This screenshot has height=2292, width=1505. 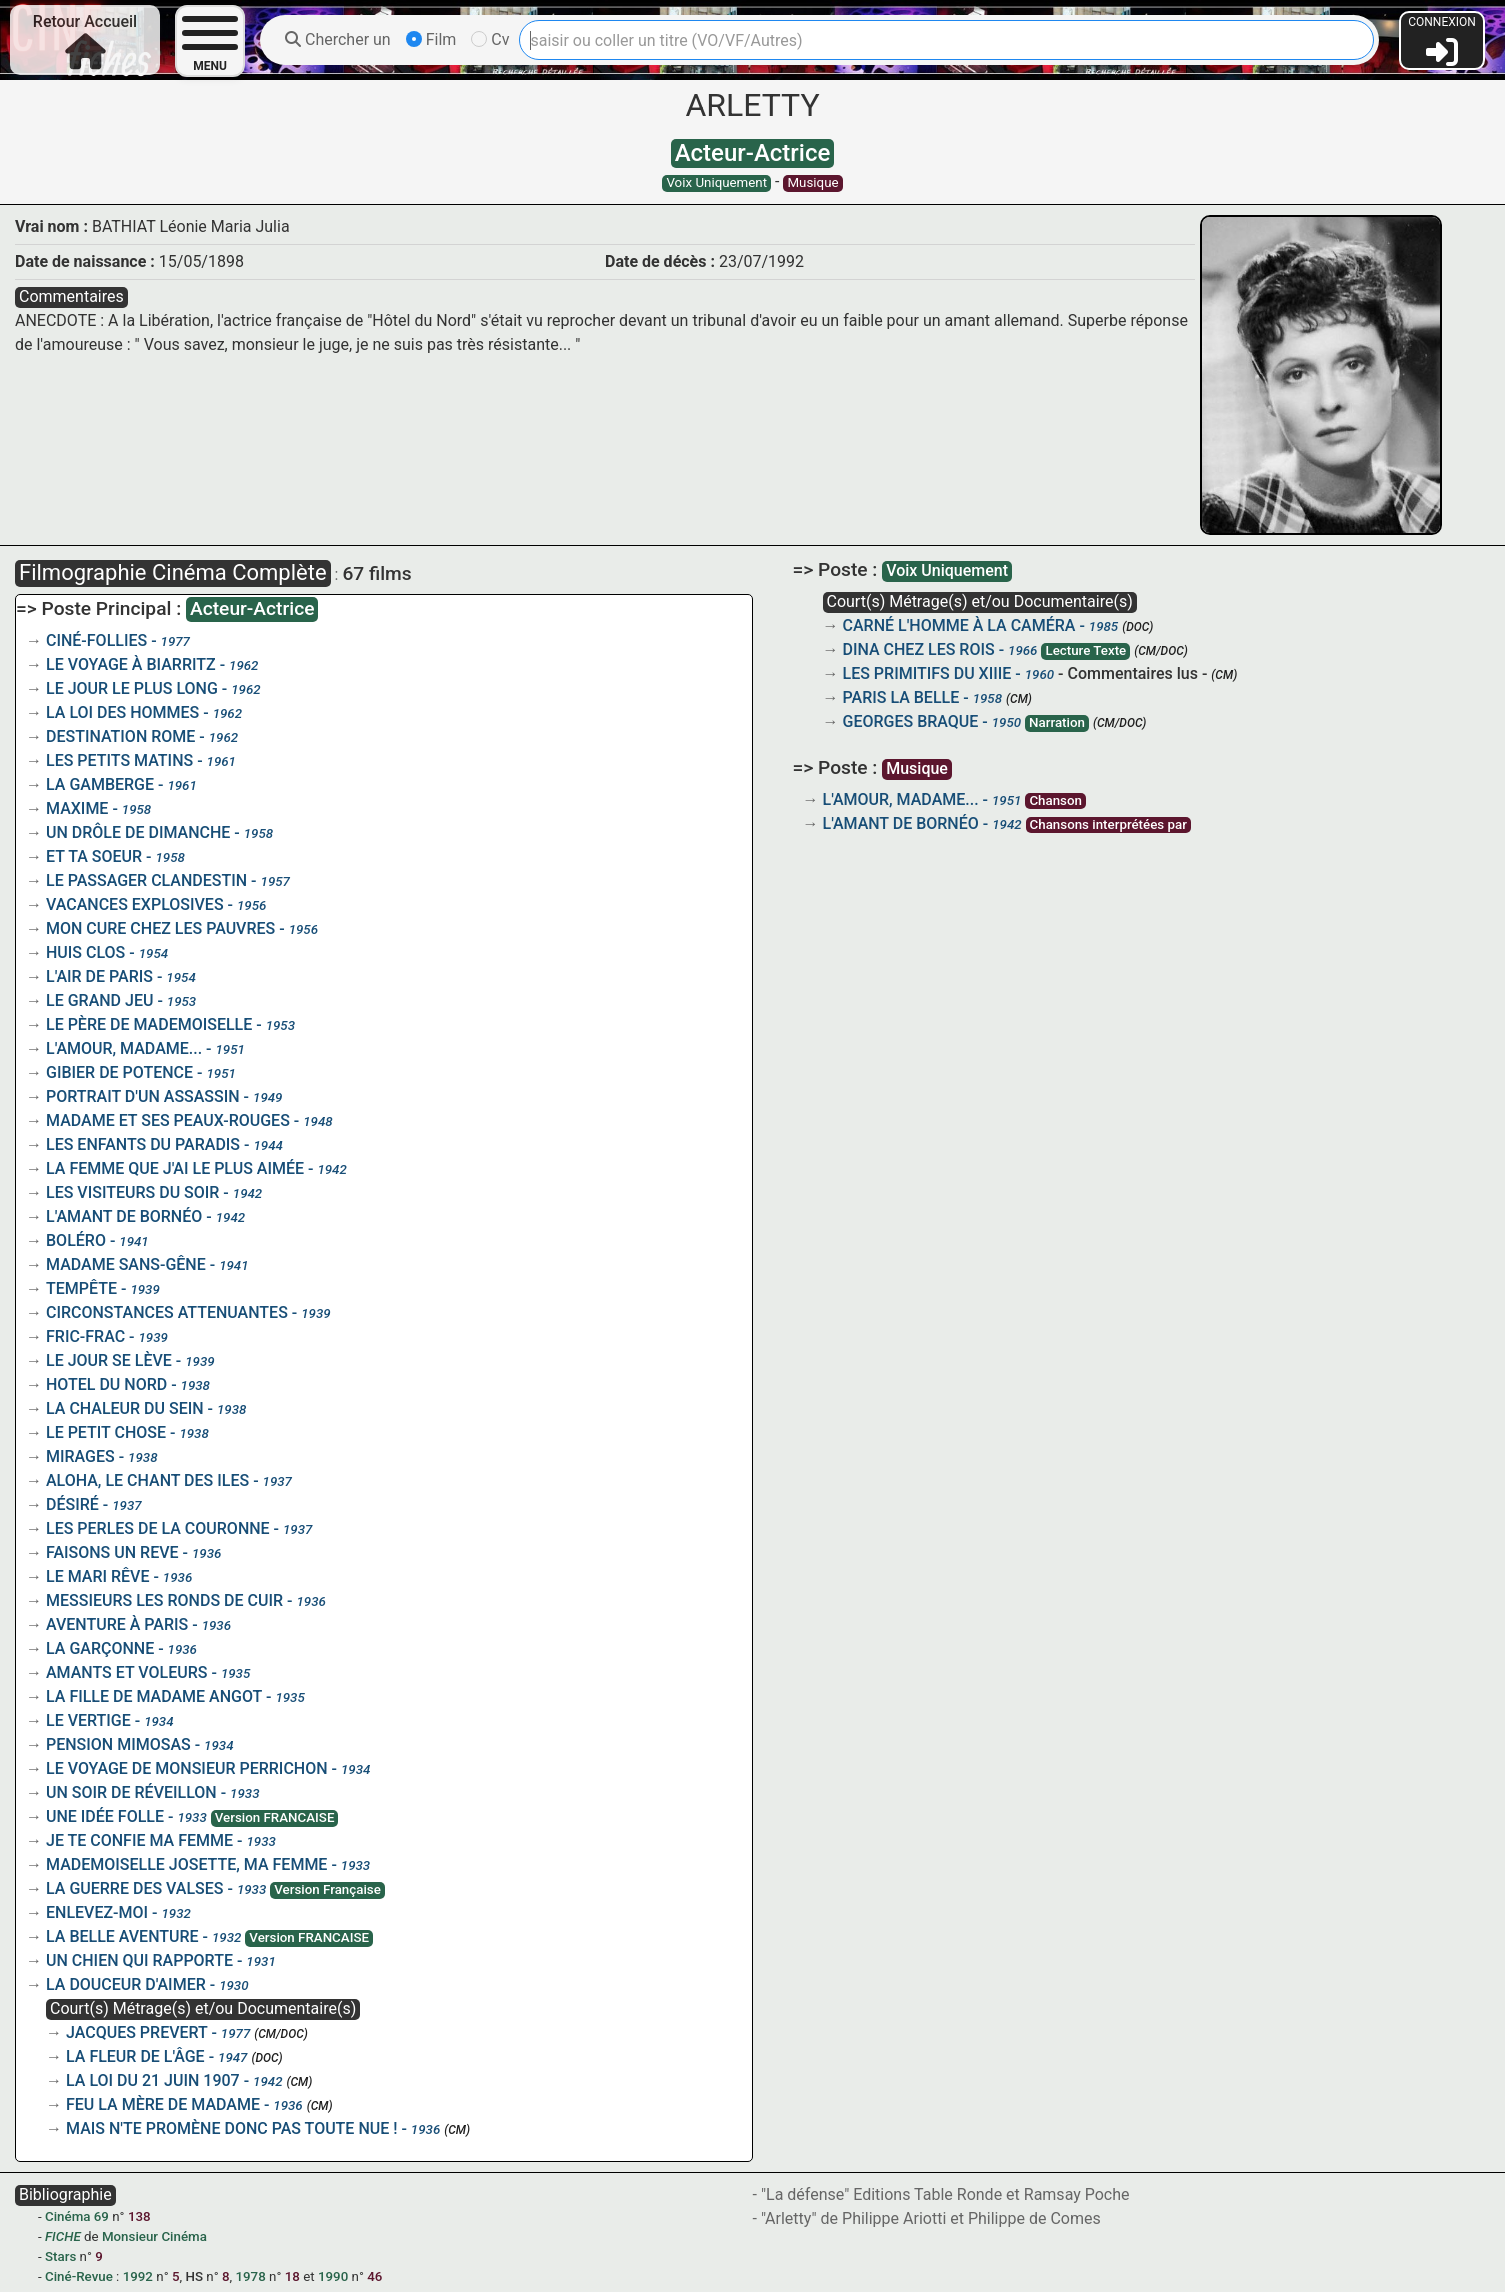 I want to click on VACANCES EXPLOSIVES, so click(x=135, y=904).